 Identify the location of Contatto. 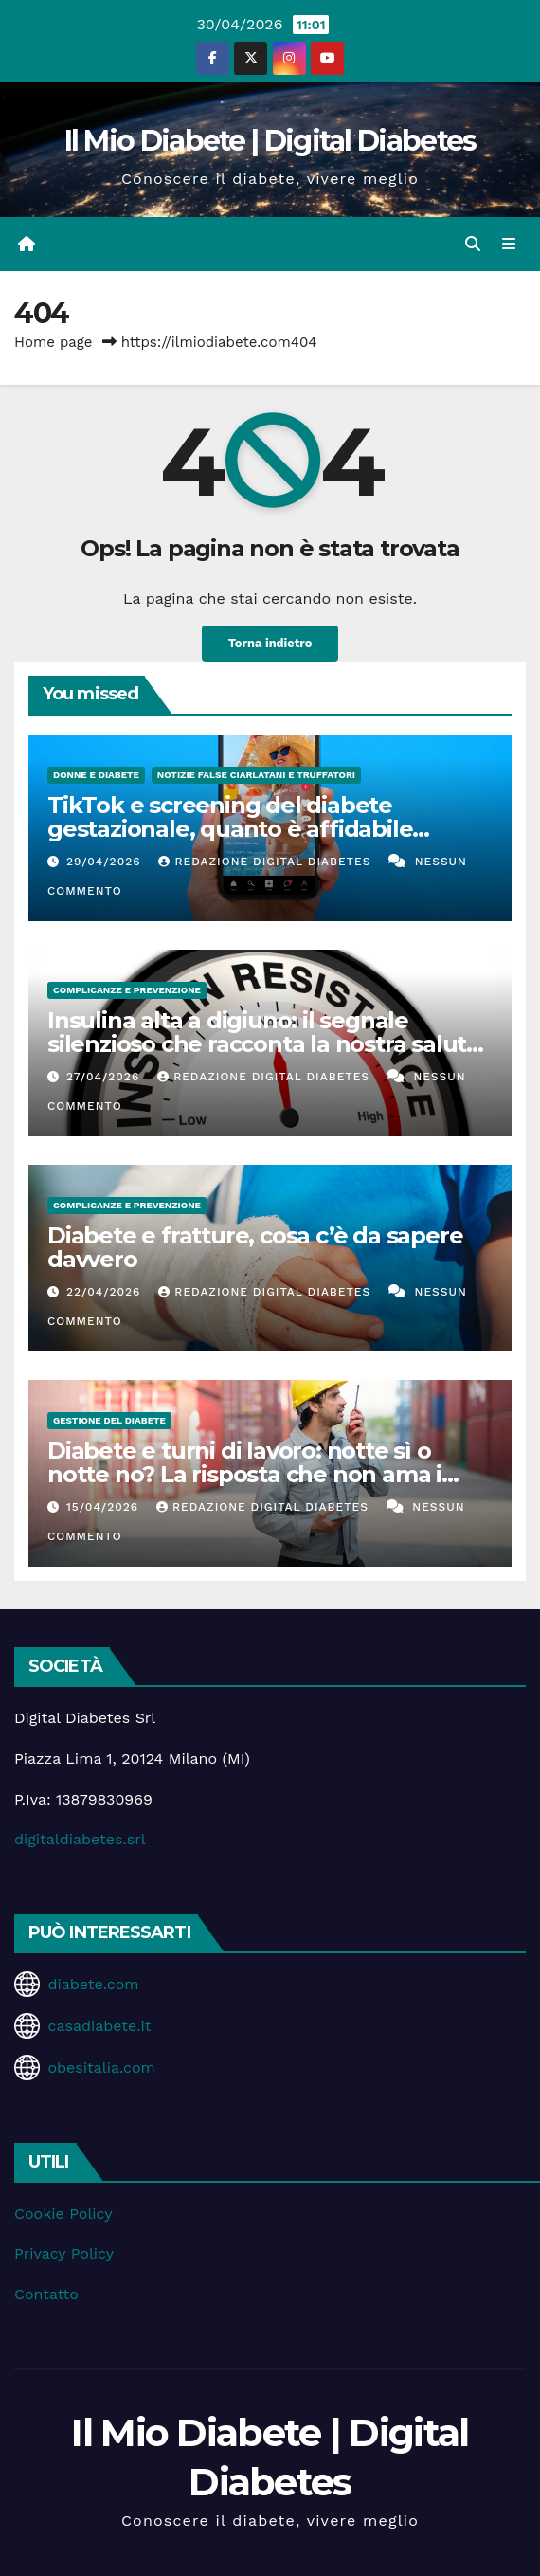
(46, 2294).